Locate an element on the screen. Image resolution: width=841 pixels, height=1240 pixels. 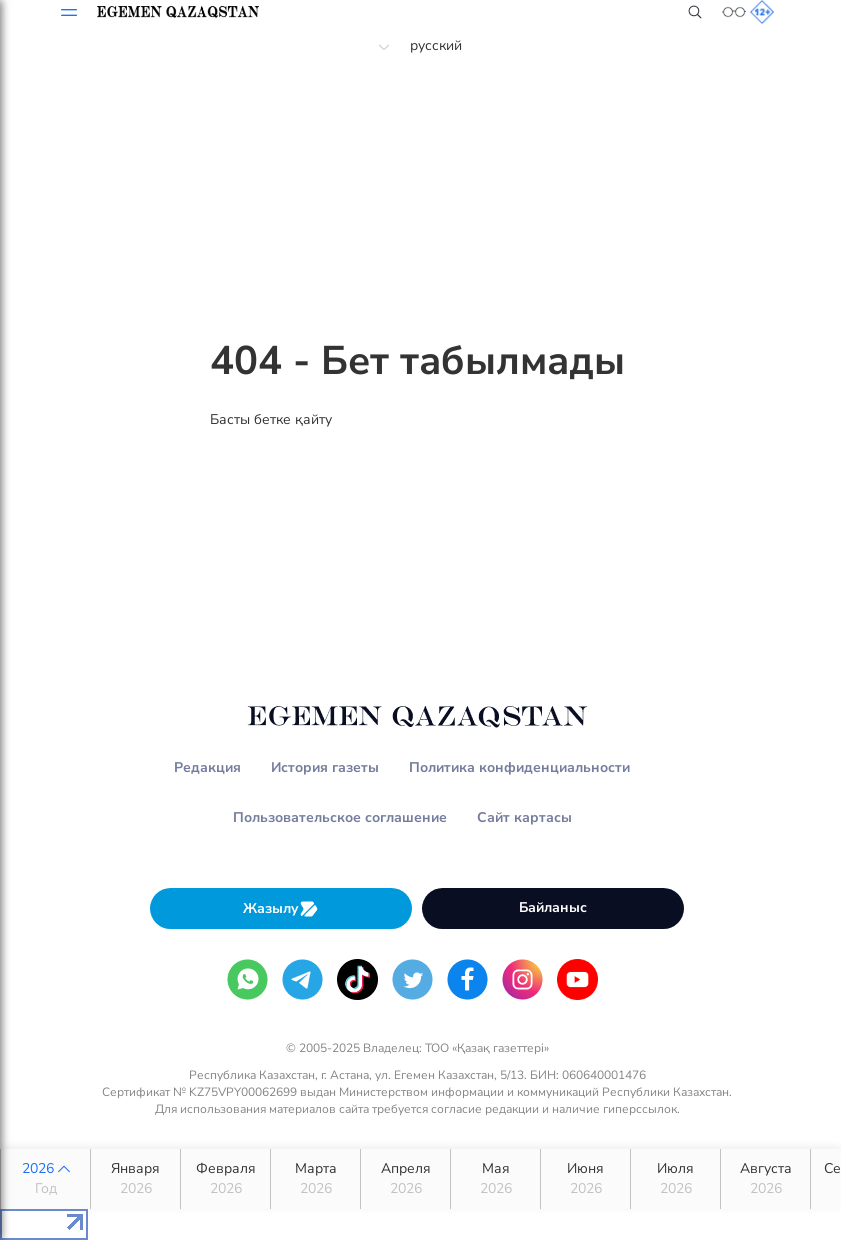
2026 is located at coordinates (45, 1179).